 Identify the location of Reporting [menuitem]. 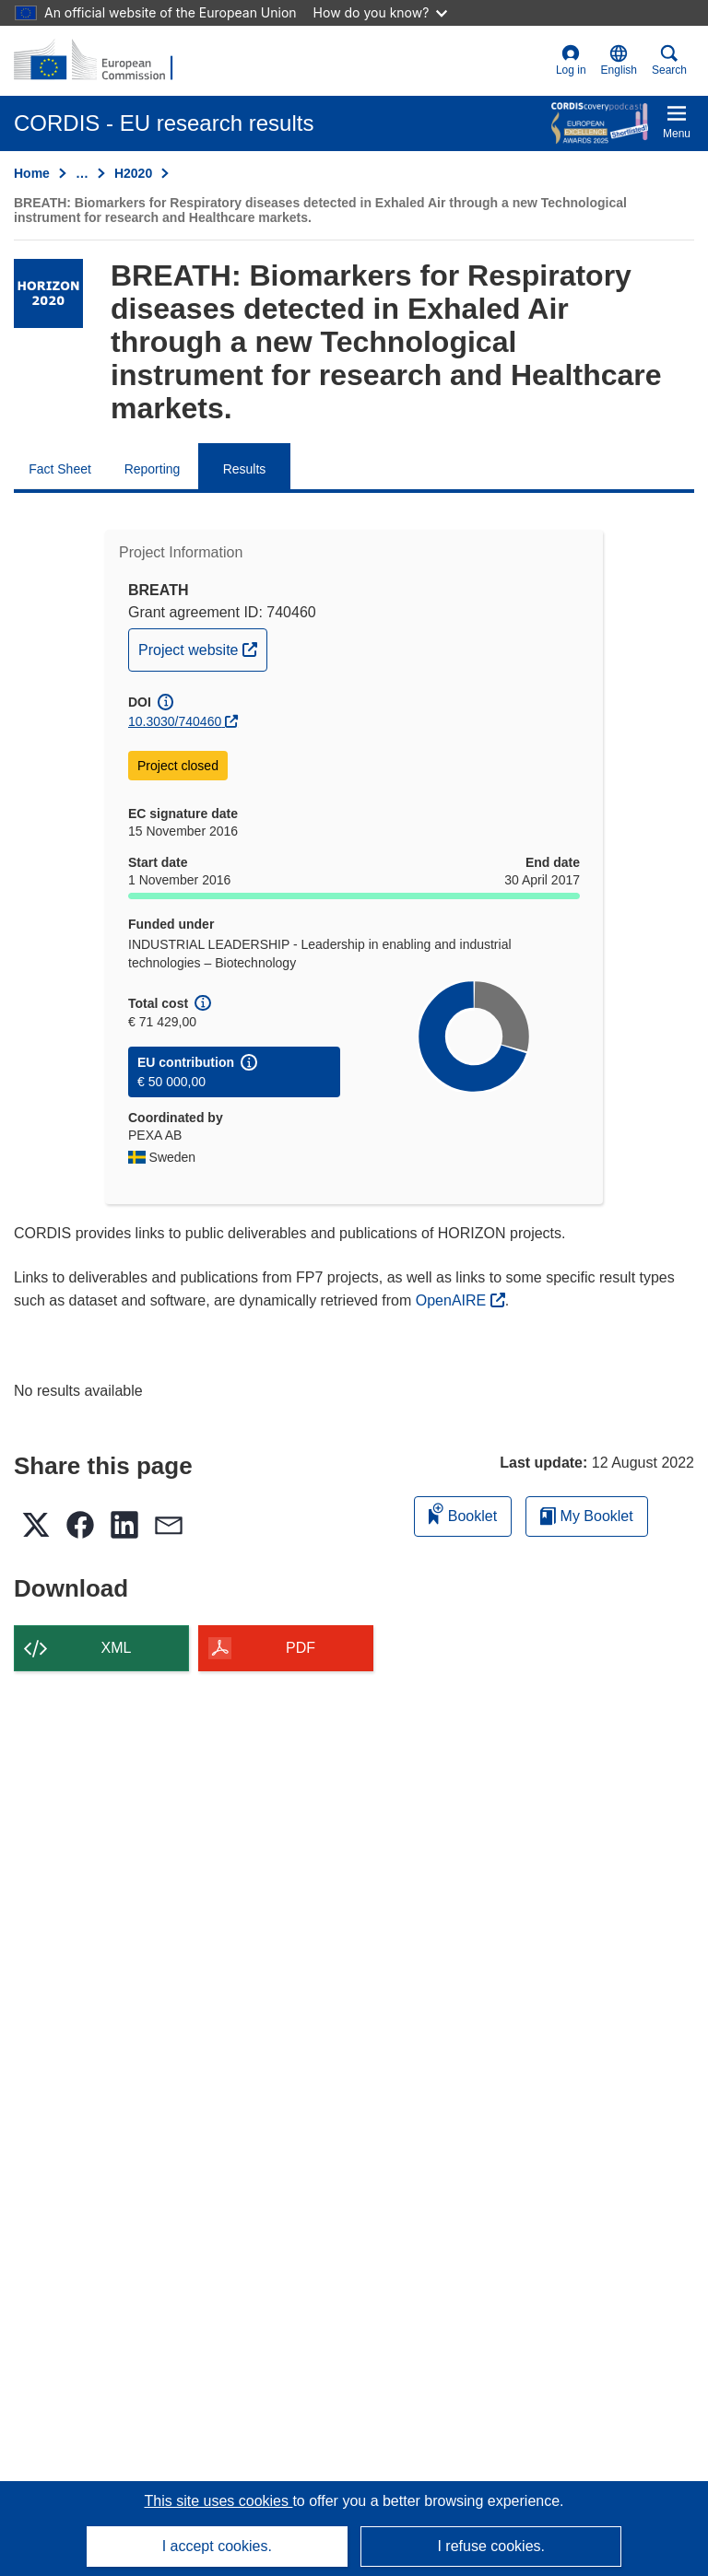
(152, 469).